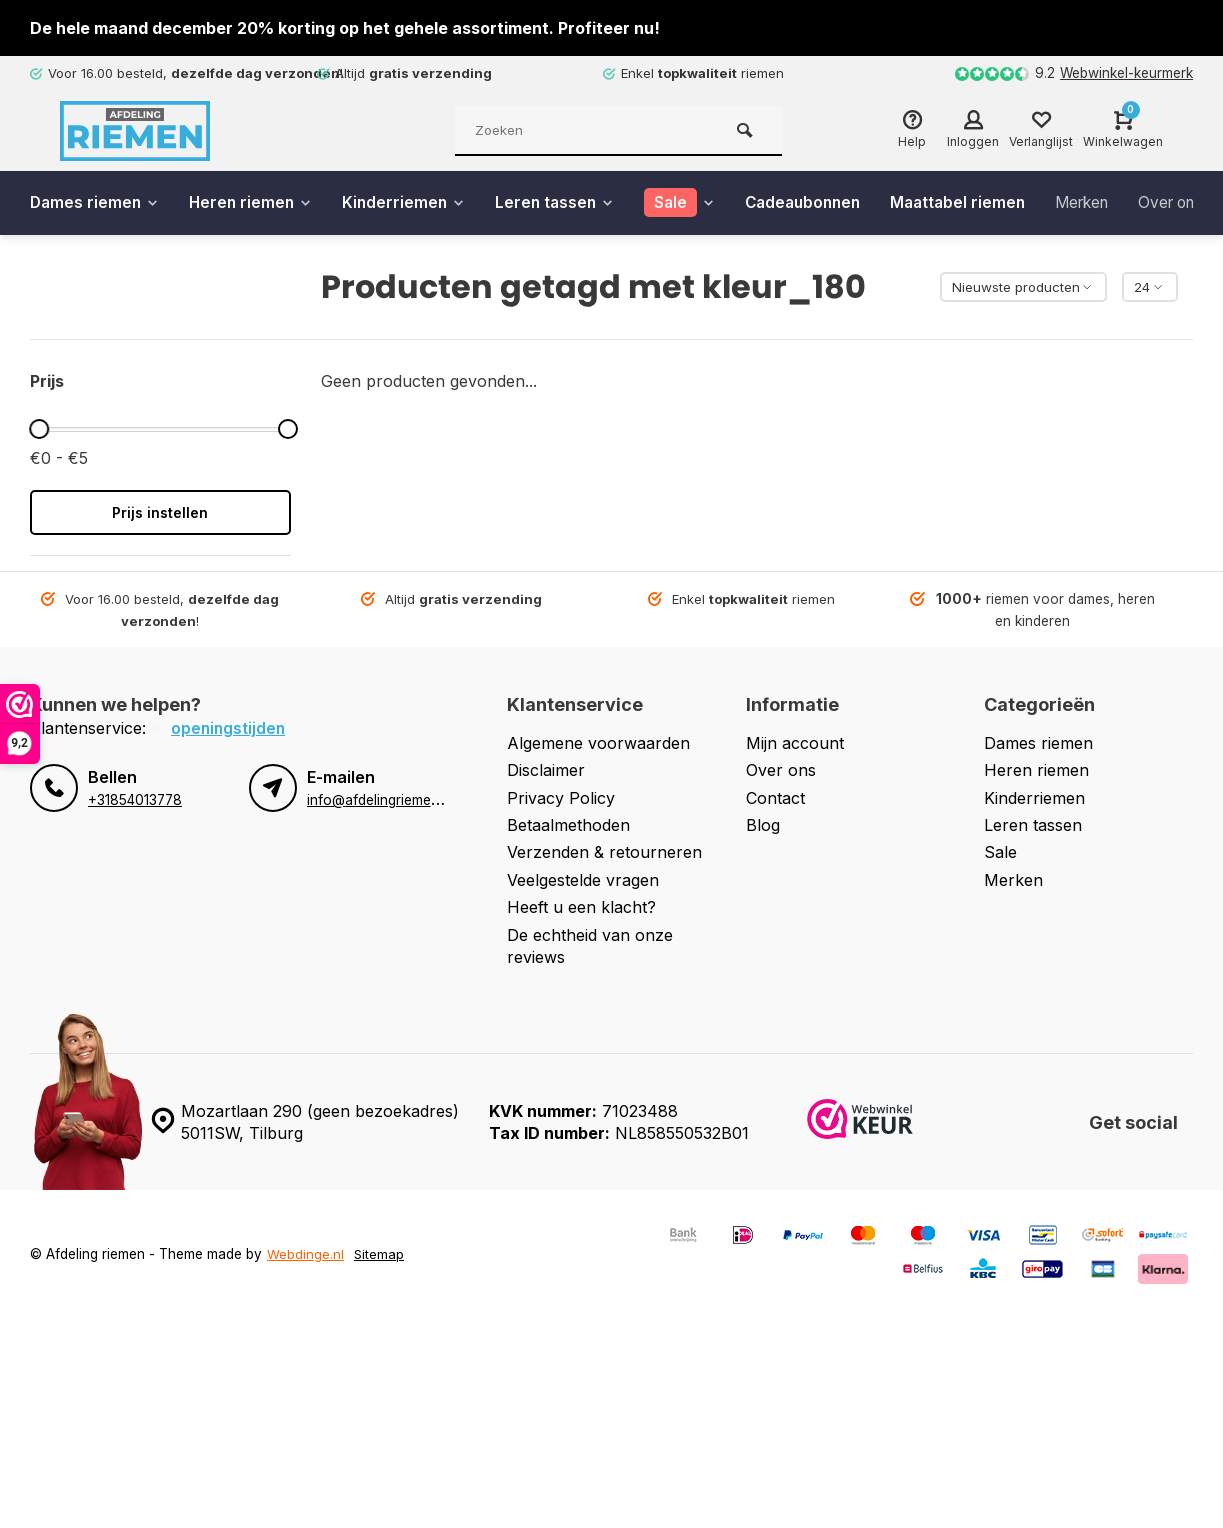 The height and width of the screenshot is (1528, 1223). What do you see at coordinates (567, 203) in the screenshot?
I see `Leren tassen` at bounding box center [567, 203].